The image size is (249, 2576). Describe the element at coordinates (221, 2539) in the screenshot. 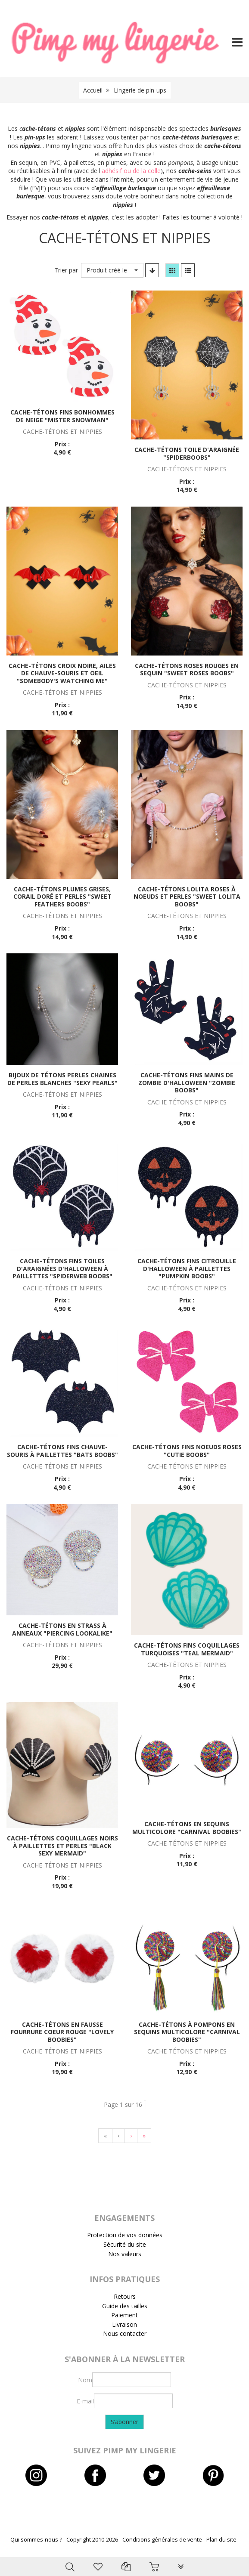

I see `Plan du site` at that location.